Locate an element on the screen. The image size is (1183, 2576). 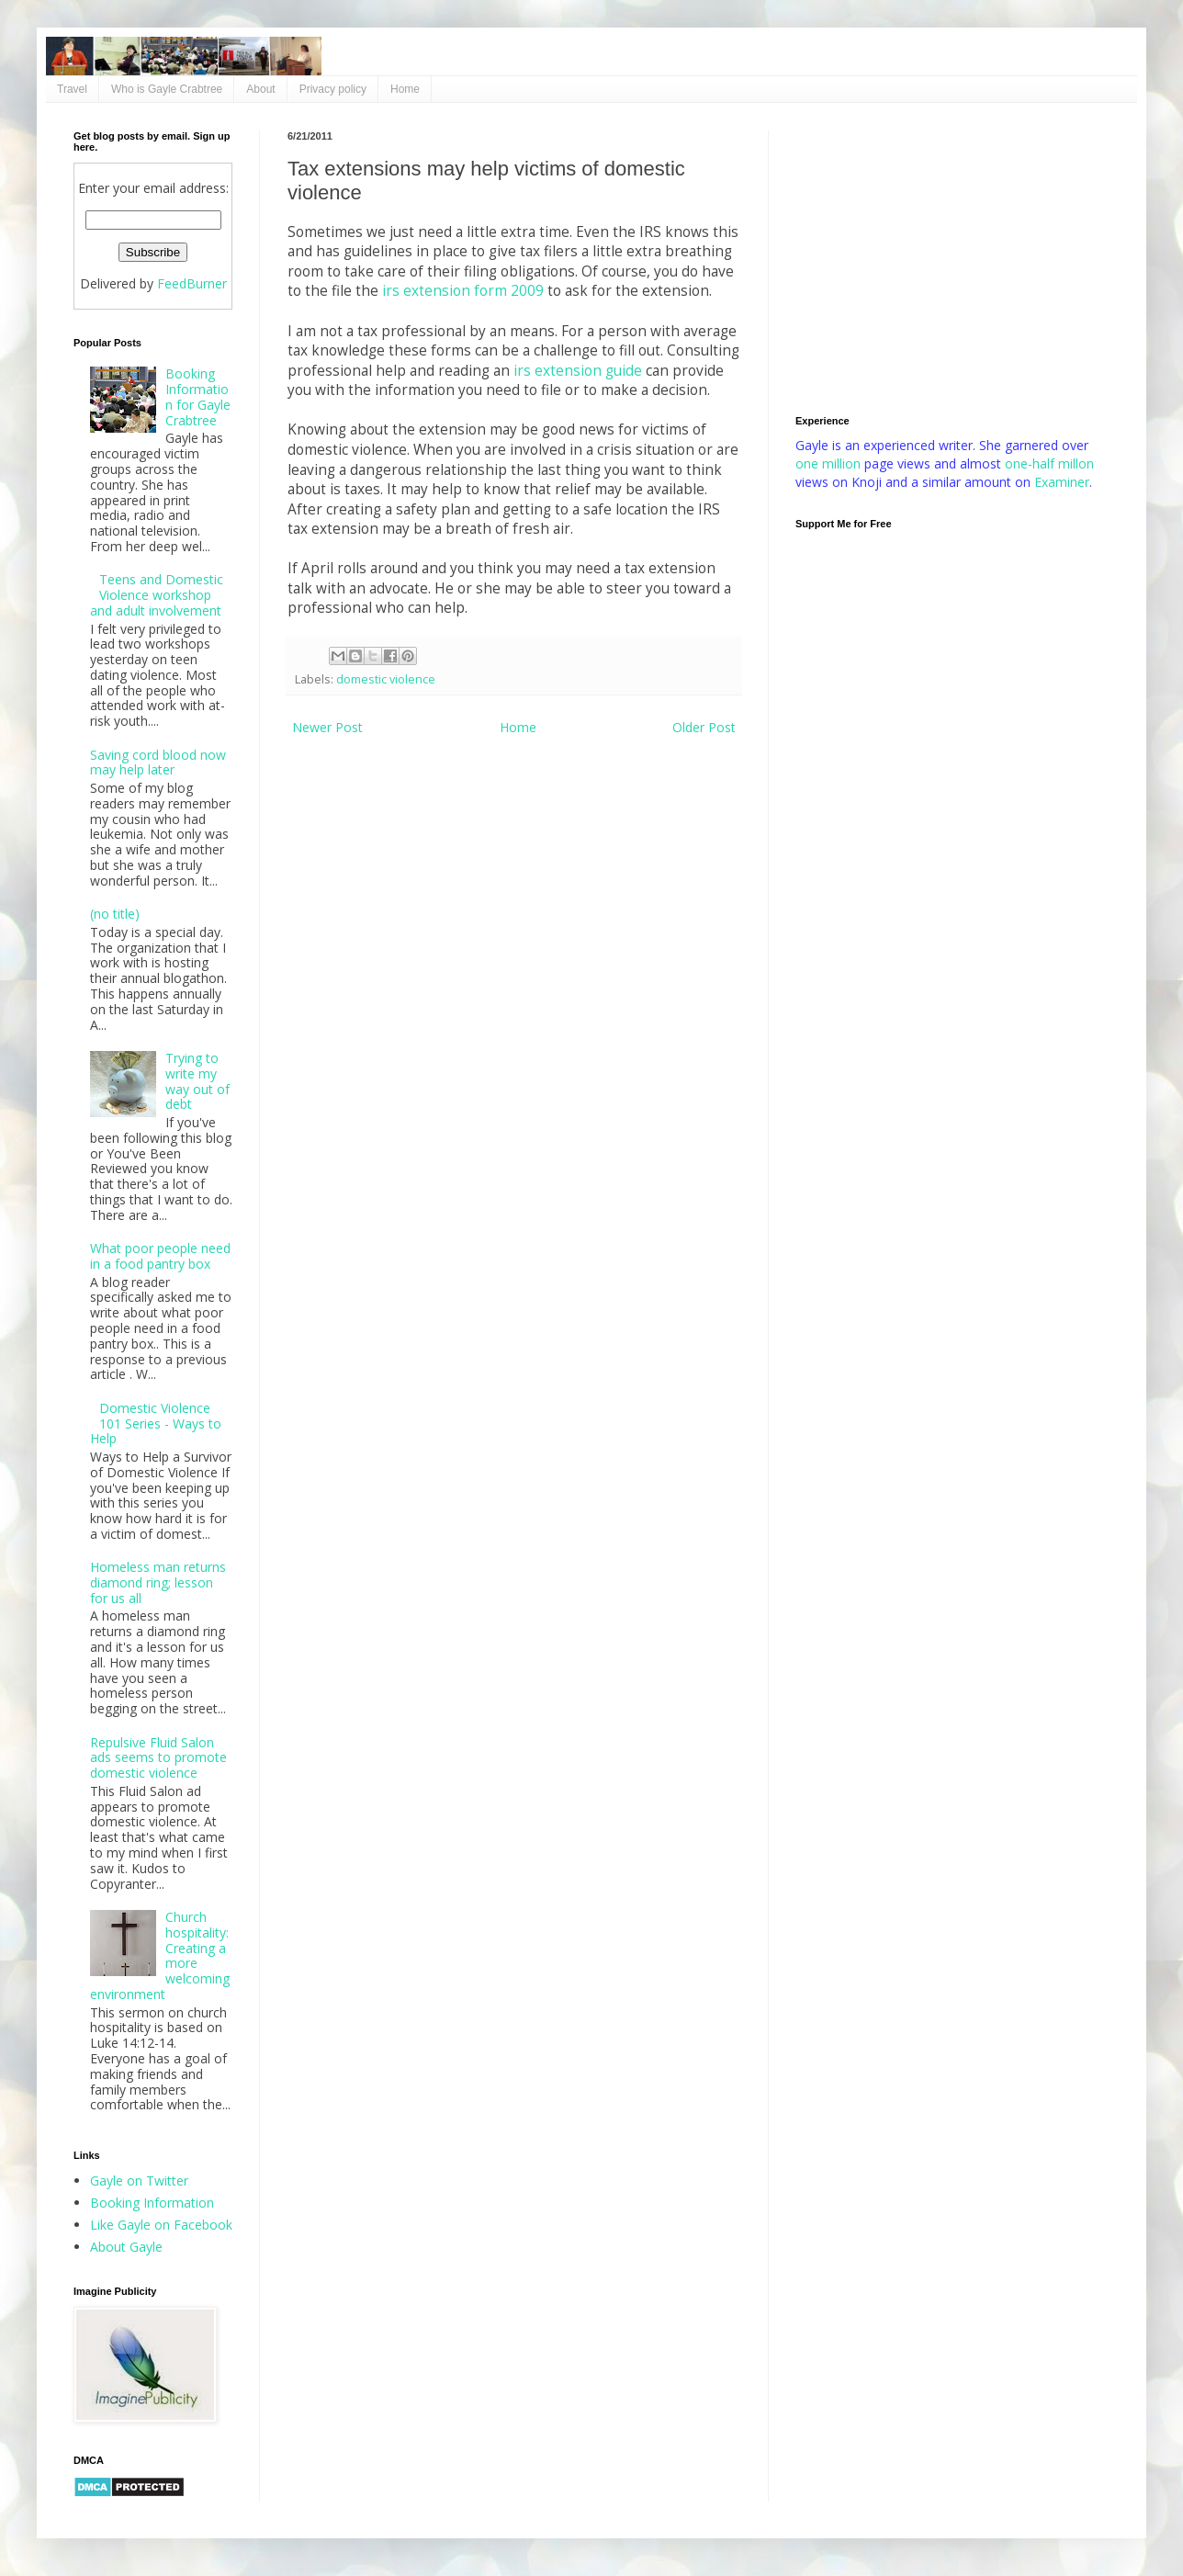
Newer Post is located at coordinates (327, 727).